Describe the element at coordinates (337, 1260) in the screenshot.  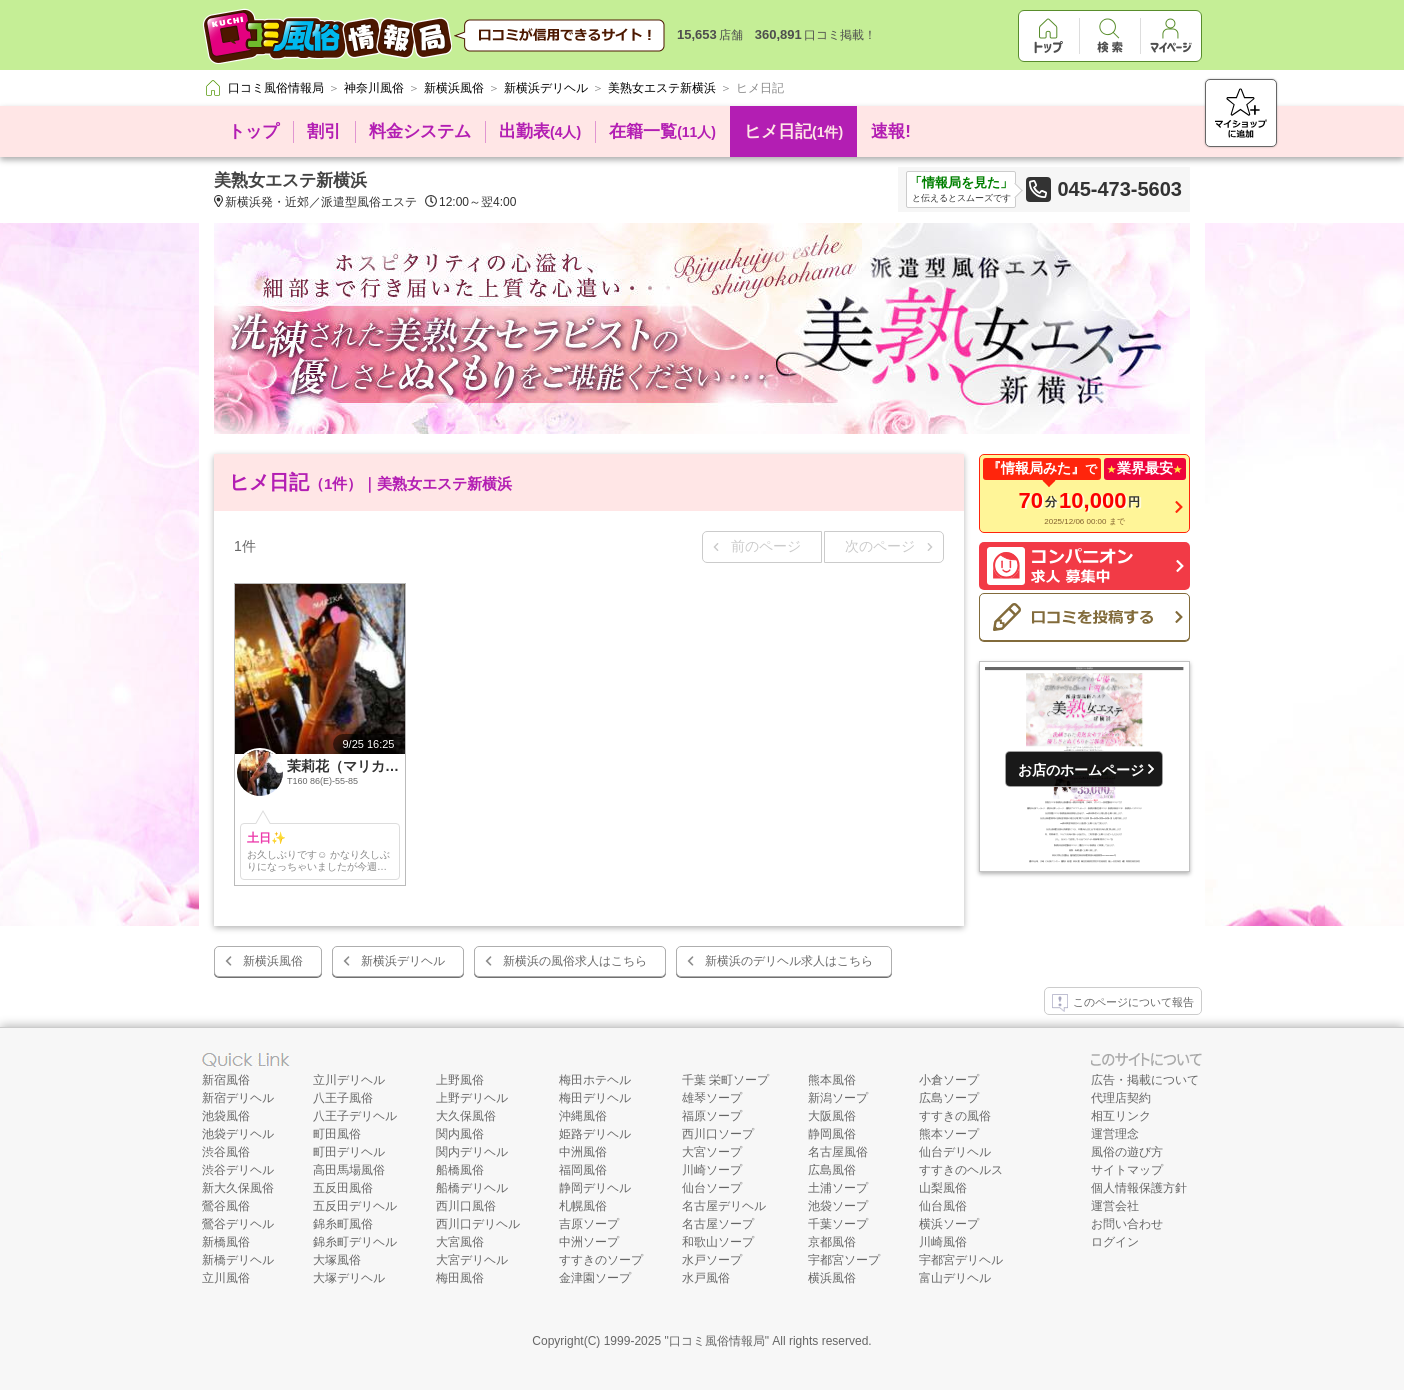
I see `大塚風俗` at that location.